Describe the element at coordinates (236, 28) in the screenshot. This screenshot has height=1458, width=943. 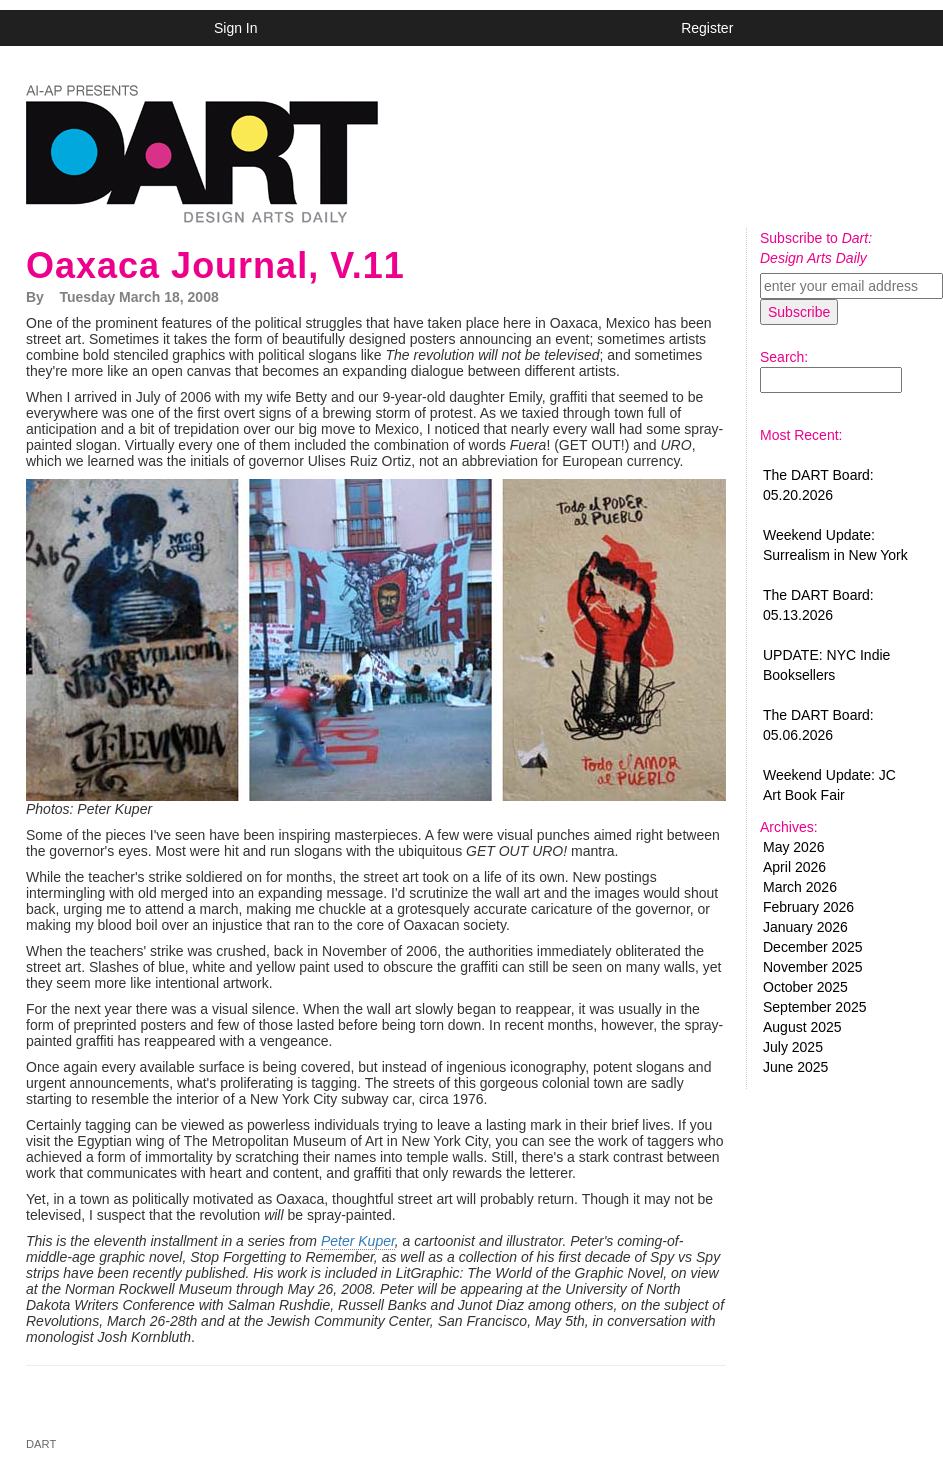
I see `Sign In` at that location.